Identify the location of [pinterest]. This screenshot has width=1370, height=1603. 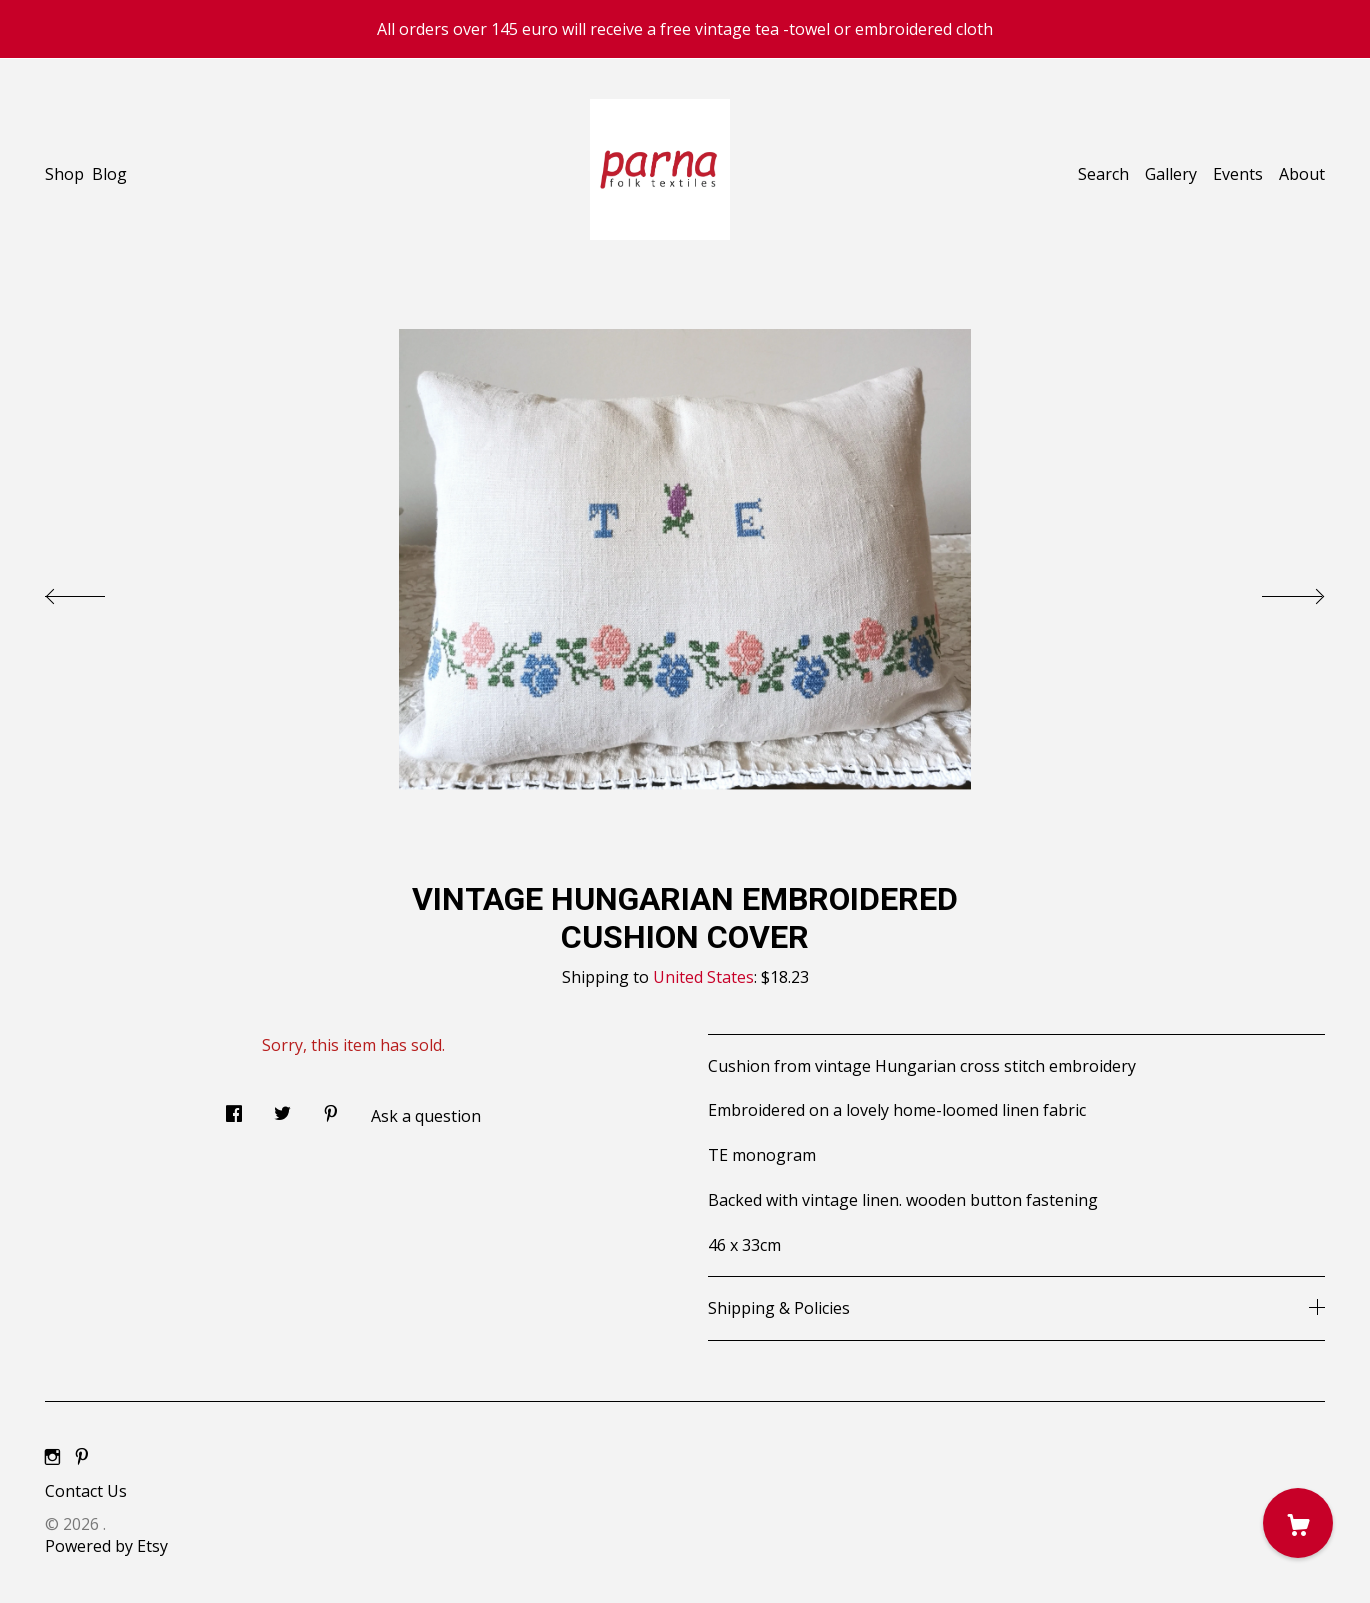
(82, 1458).